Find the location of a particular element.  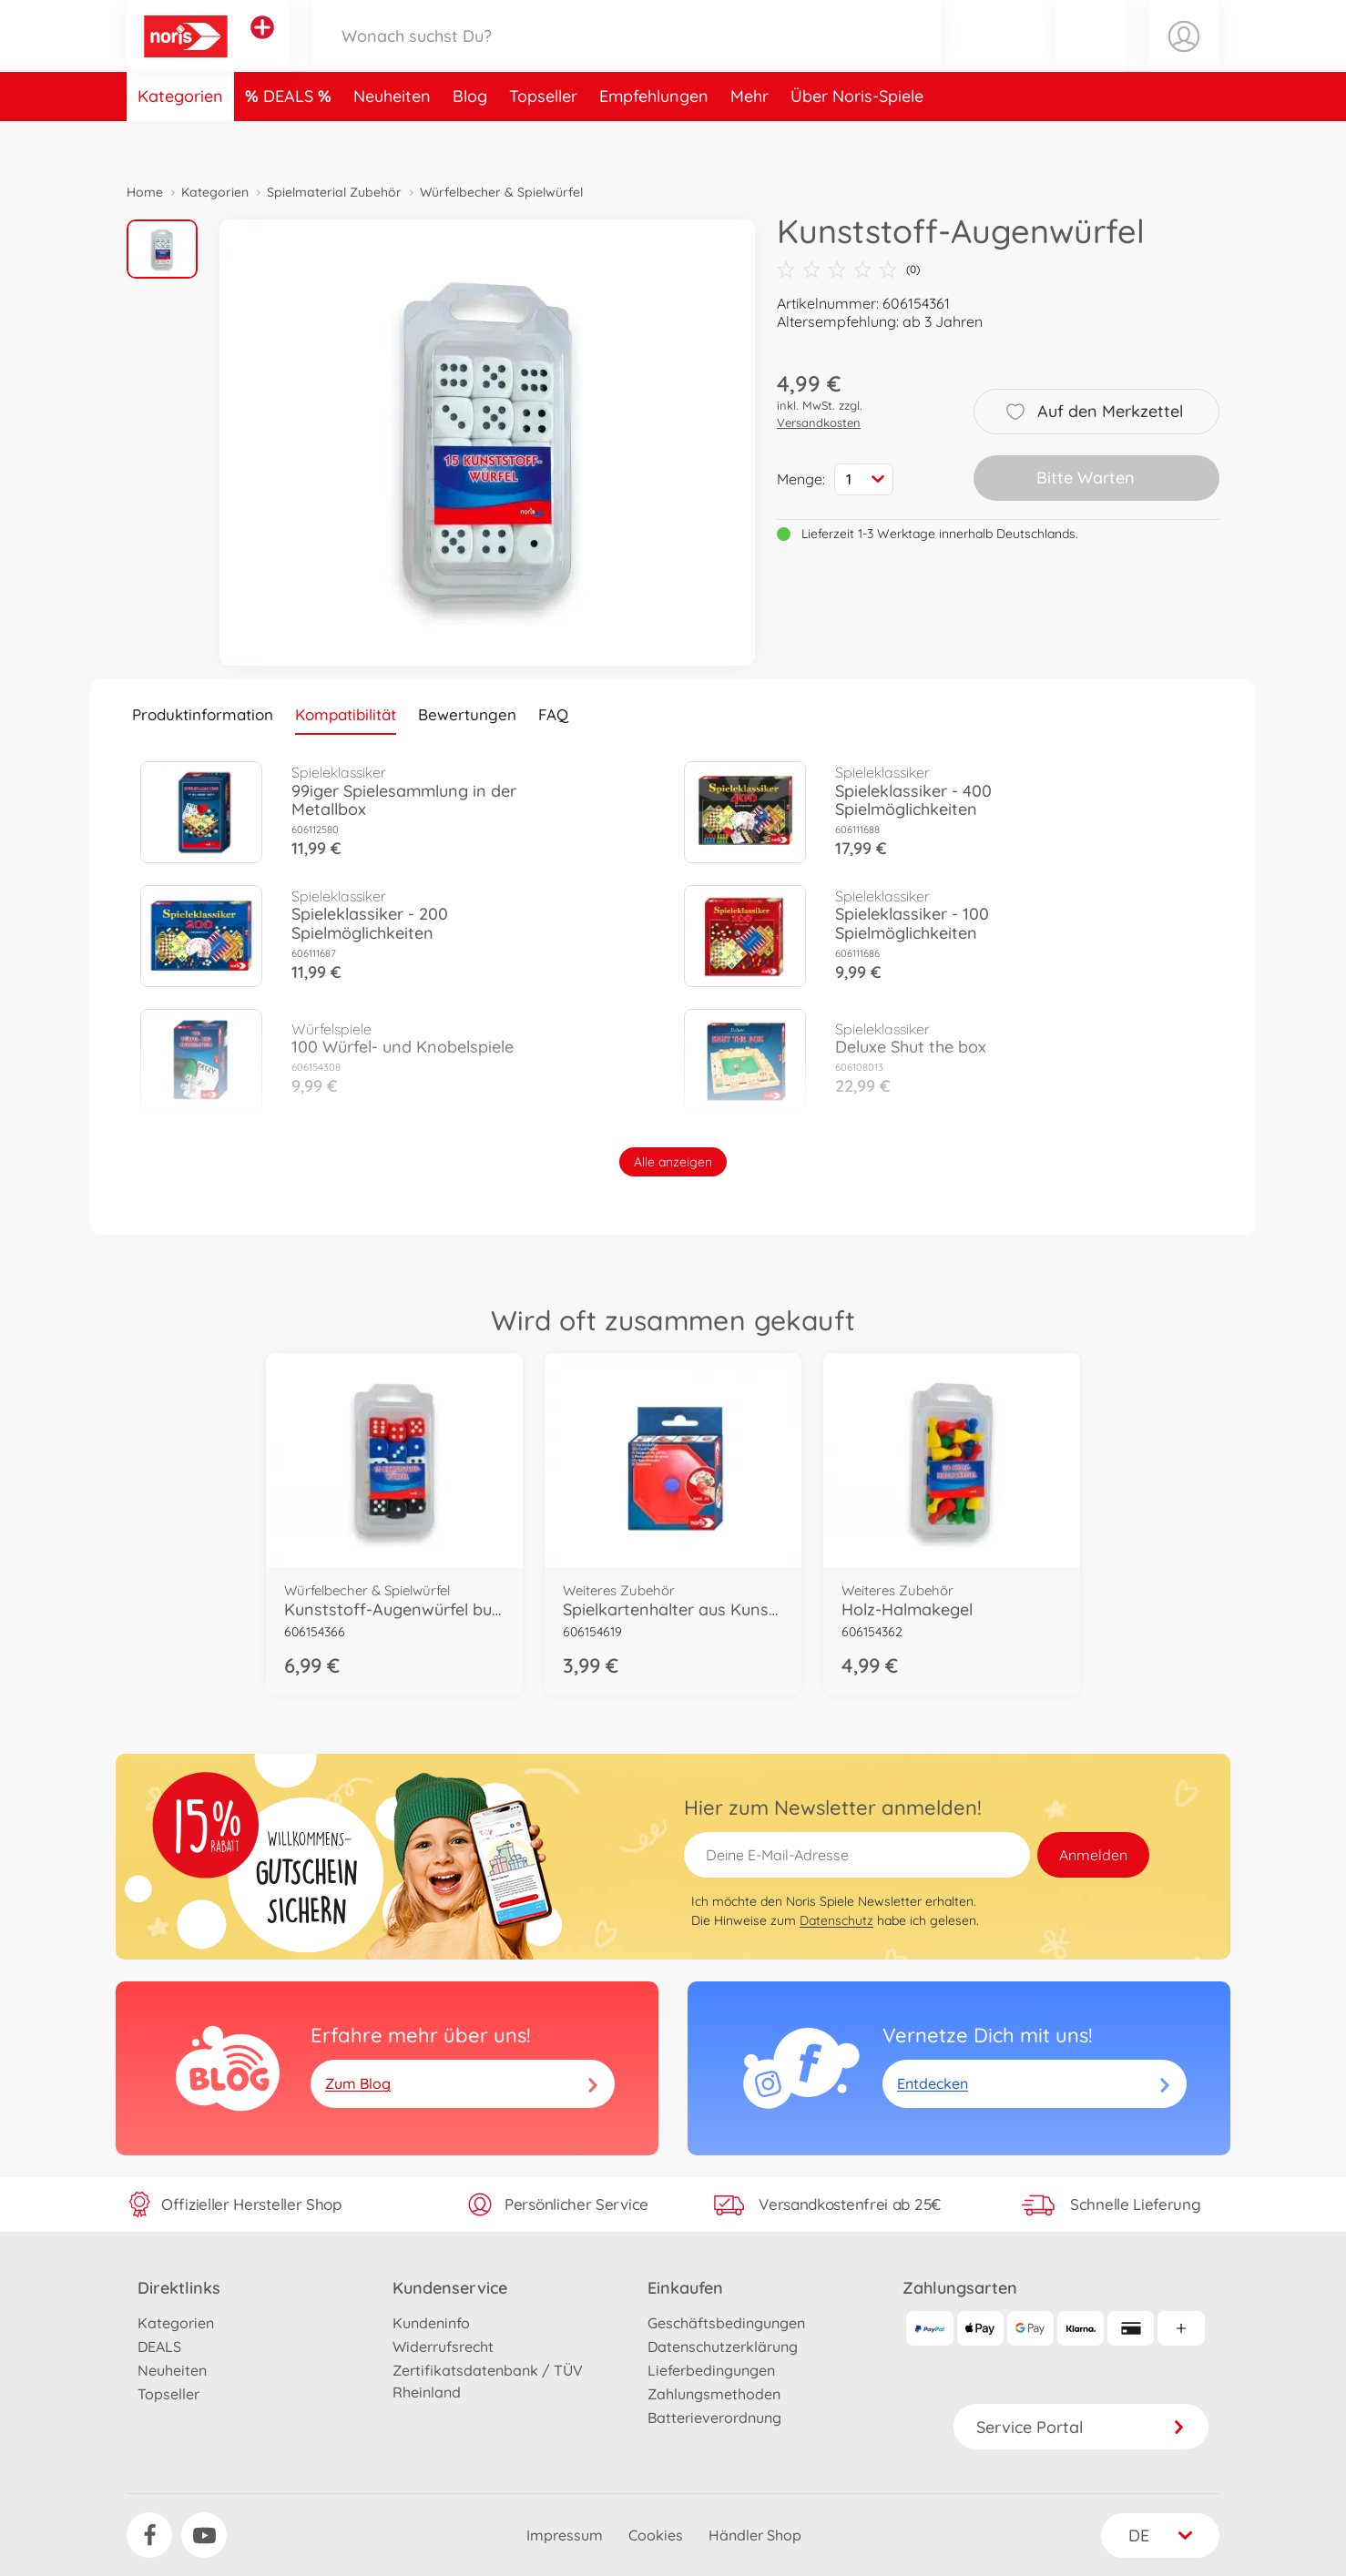

Lieferbedingungen is located at coordinates (711, 2370).